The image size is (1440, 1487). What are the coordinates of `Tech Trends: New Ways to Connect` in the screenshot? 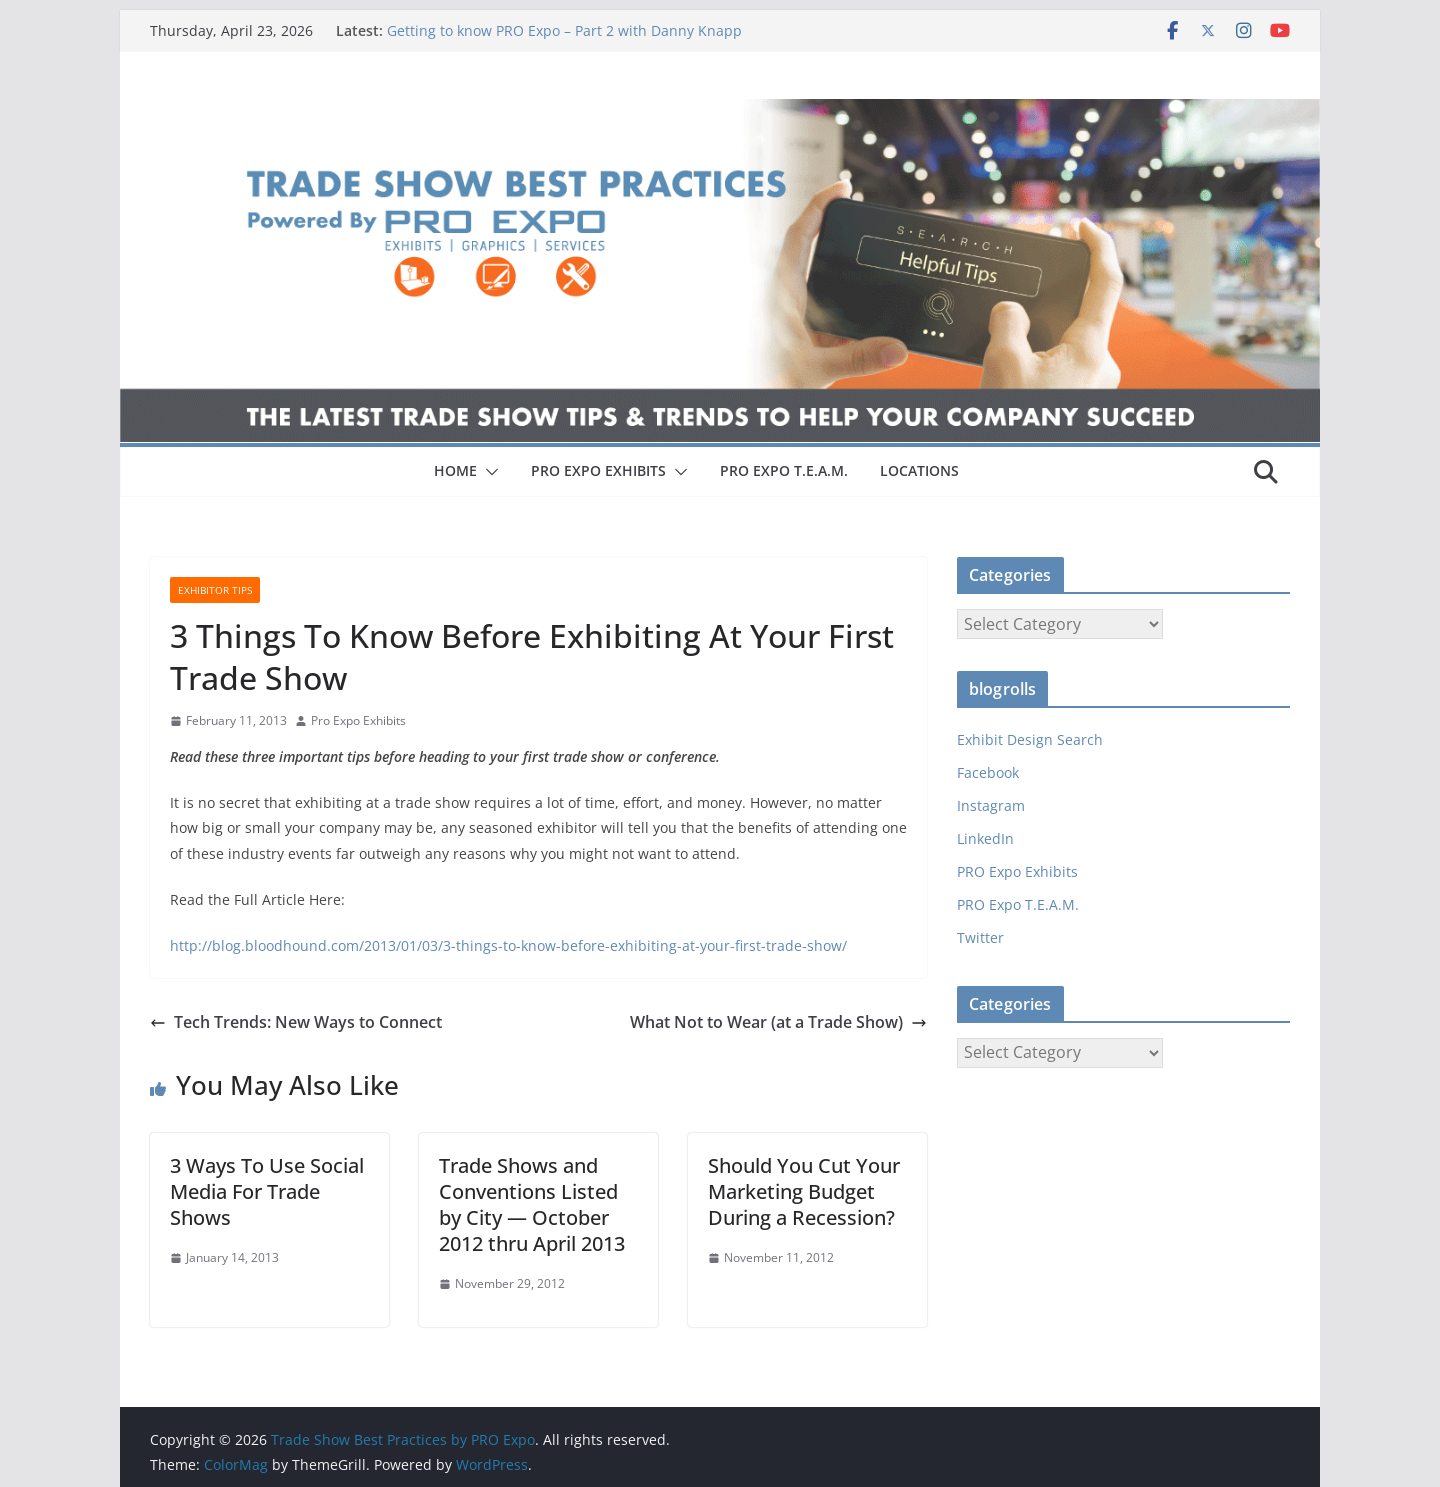 It's located at (296, 1022).